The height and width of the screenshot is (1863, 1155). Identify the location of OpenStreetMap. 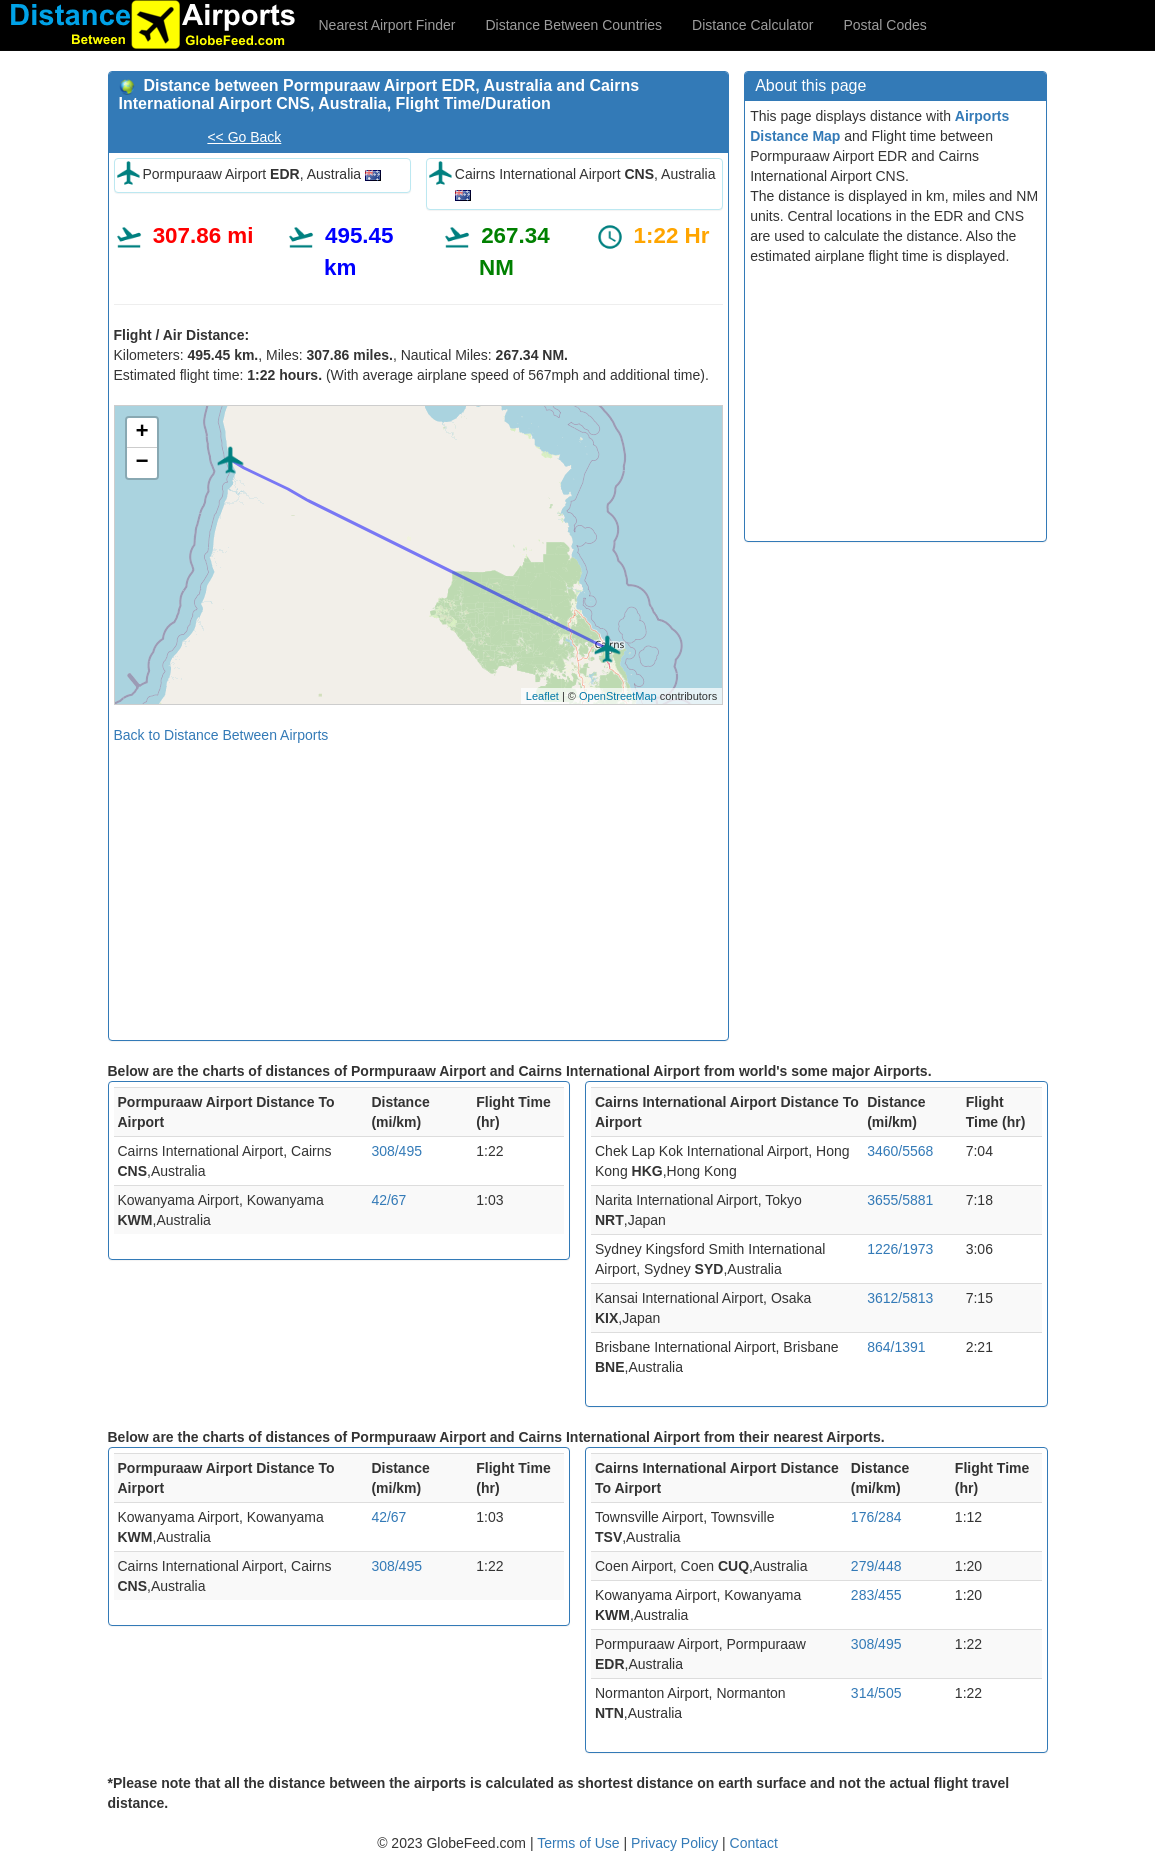
(618, 696).